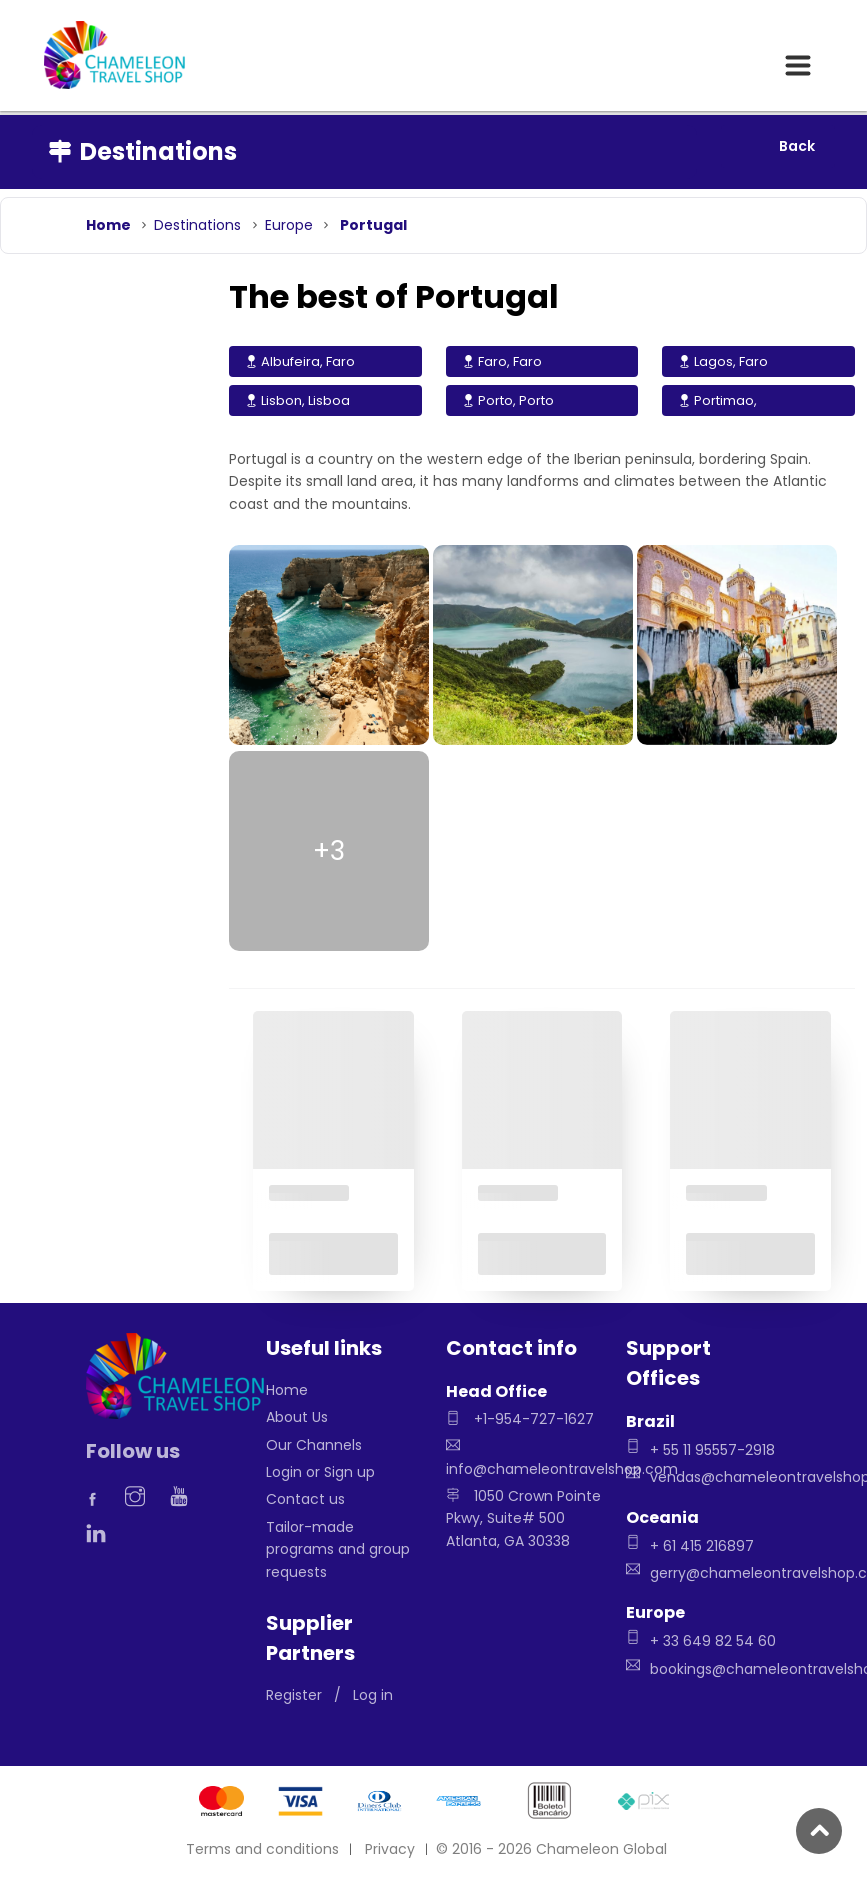 The image size is (867, 1879). Describe the element at coordinates (338, 1549) in the screenshot. I see `Tailor-made programs and group requests` at that location.